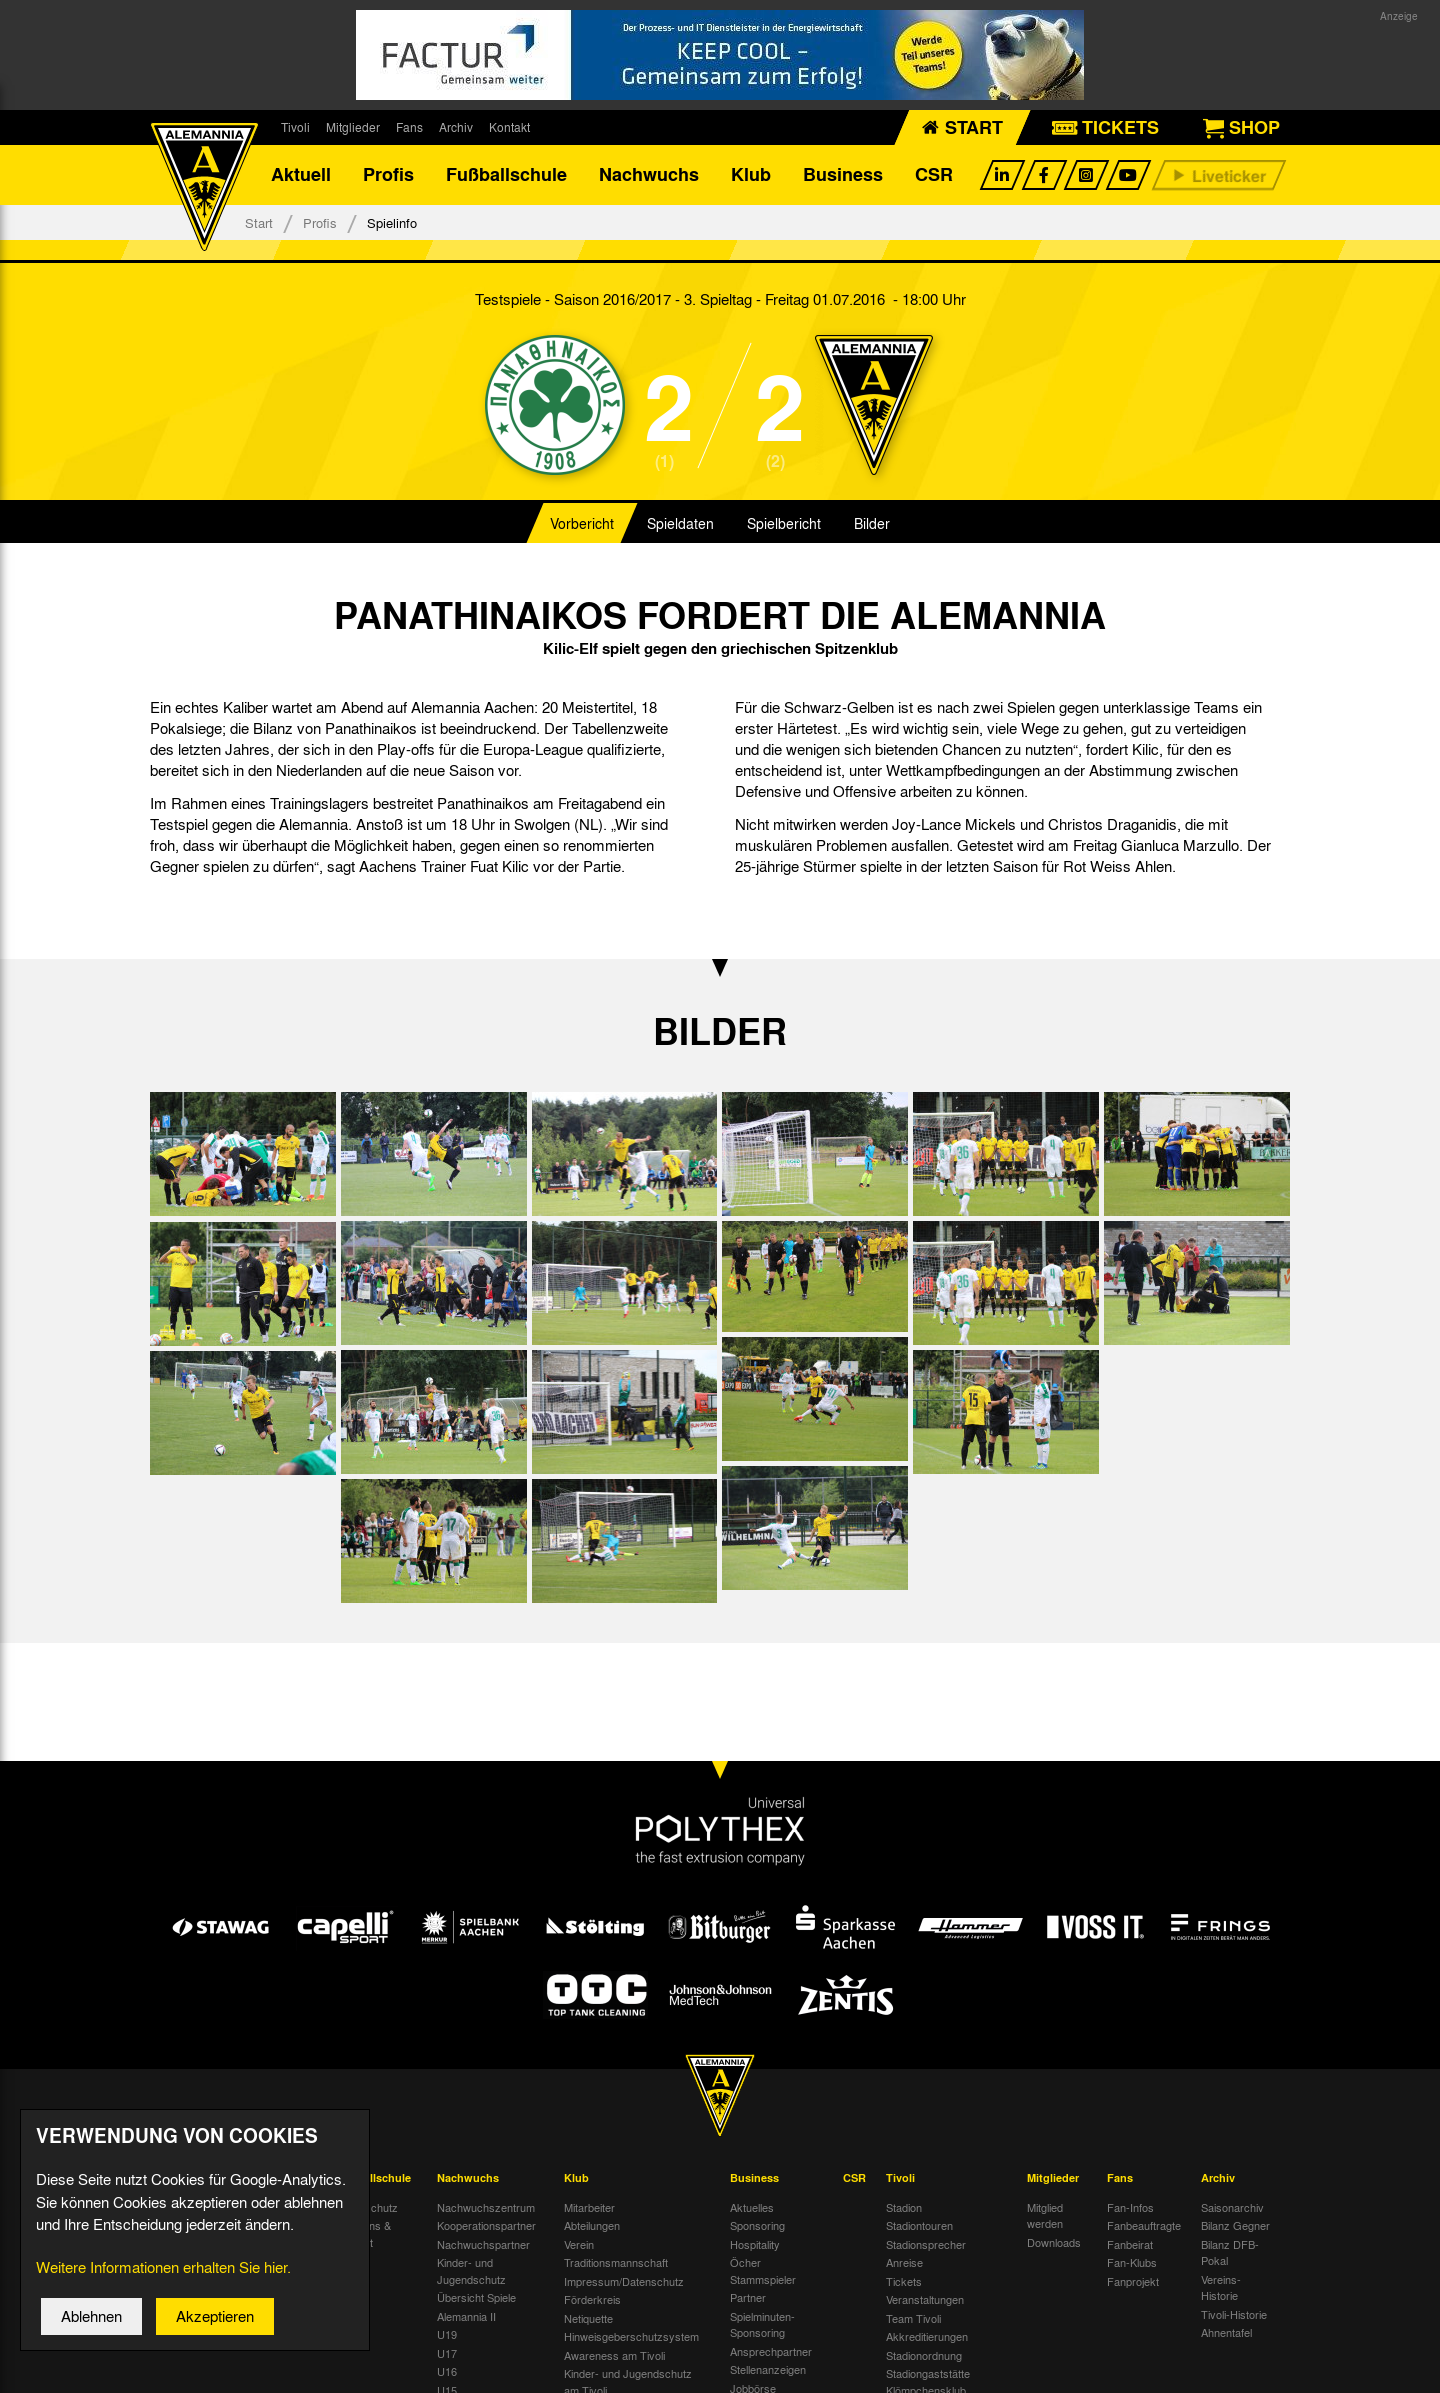  I want to click on Hospitality, so click(755, 2244).